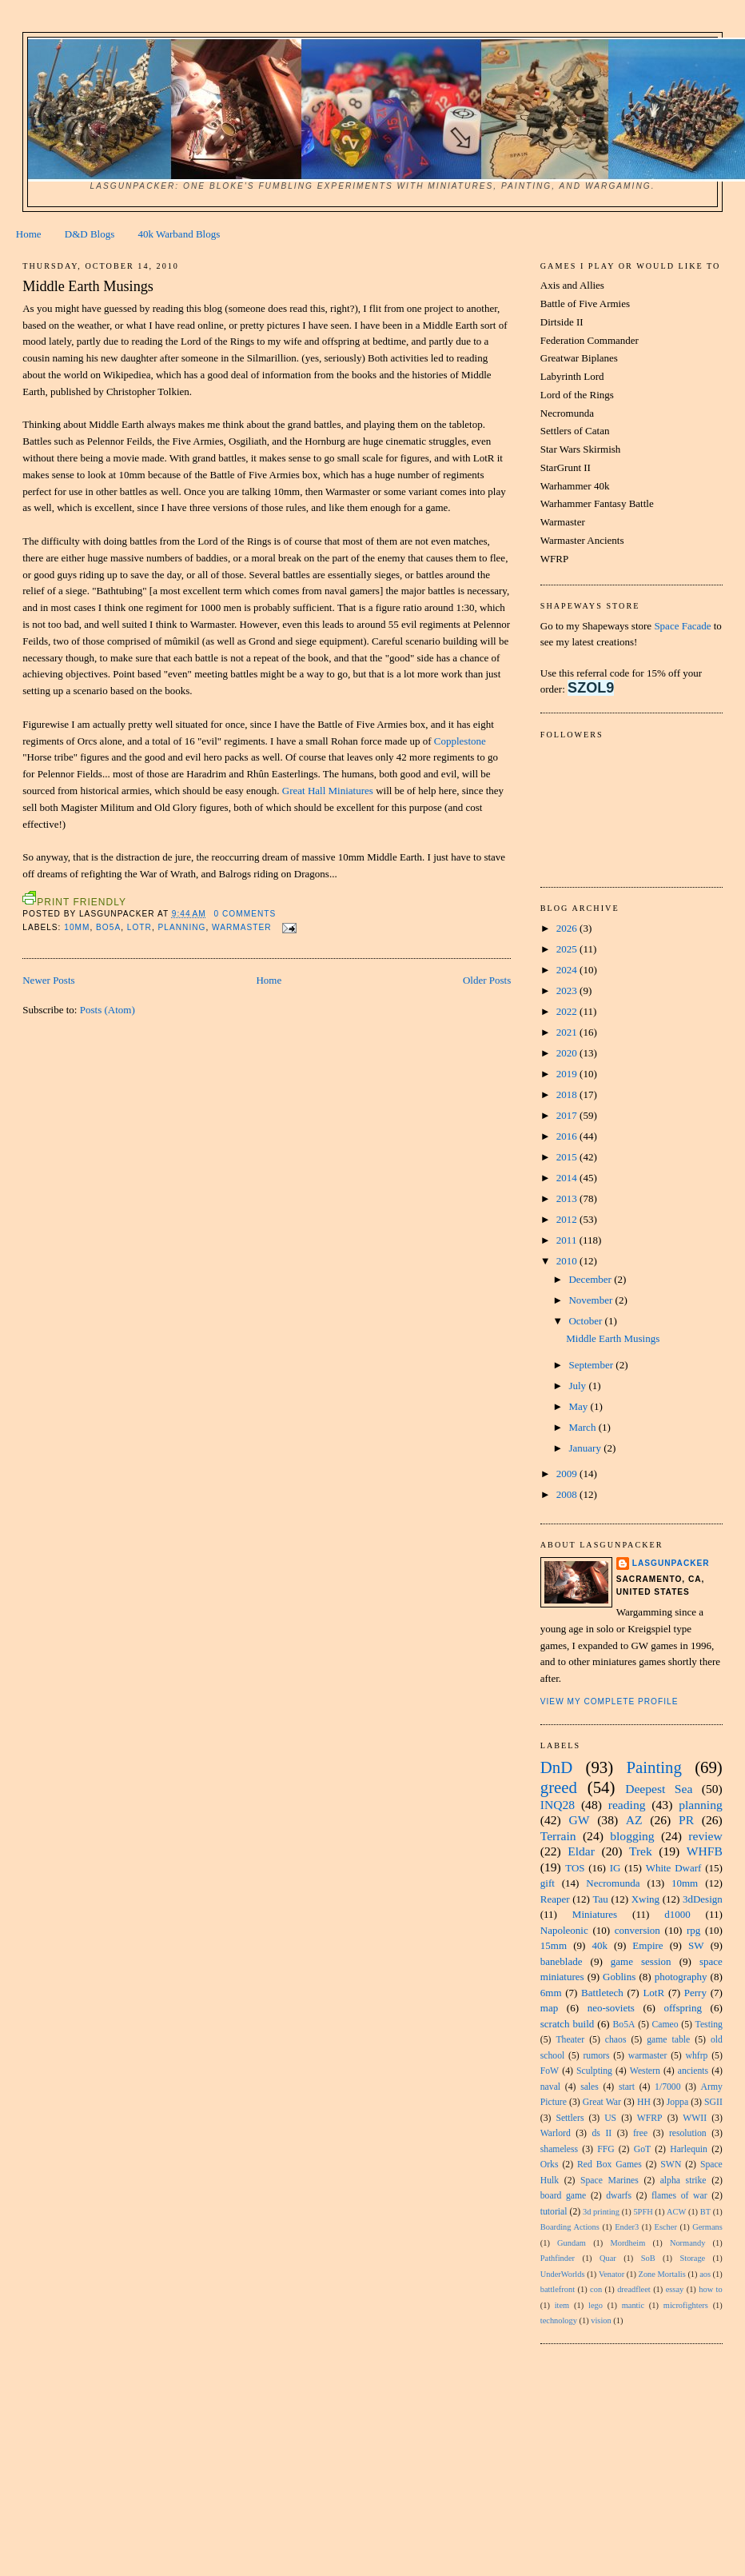 This screenshot has height=2576, width=745. I want to click on November, so click(591, 1300).